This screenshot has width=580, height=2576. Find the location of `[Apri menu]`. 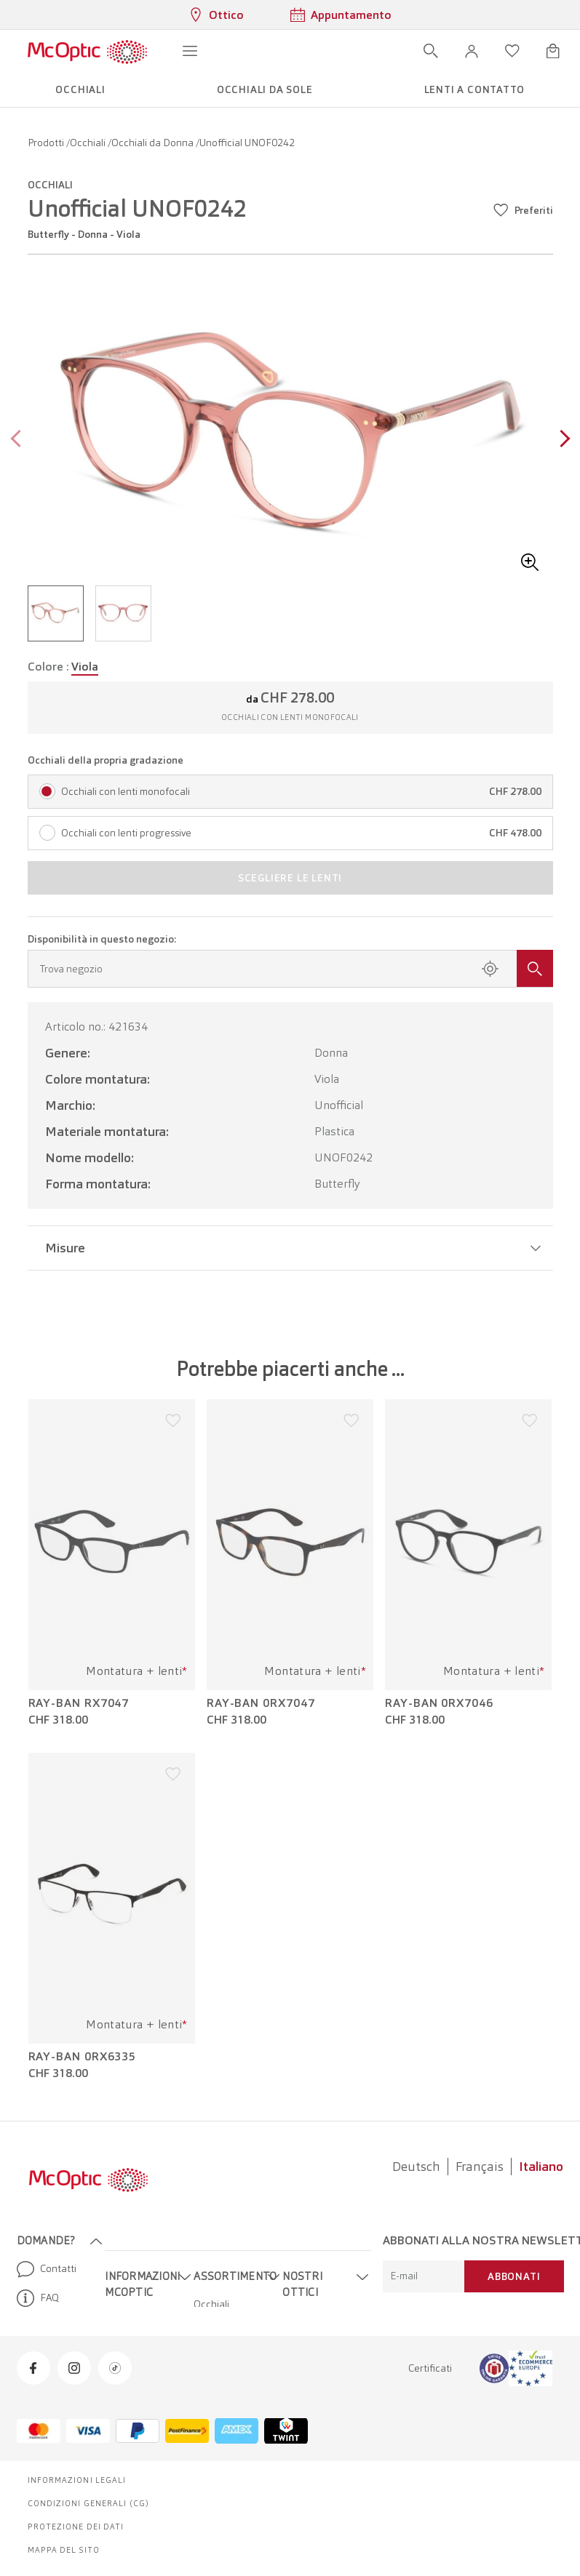

[Apri menu] is located at coordinates (190, 51).